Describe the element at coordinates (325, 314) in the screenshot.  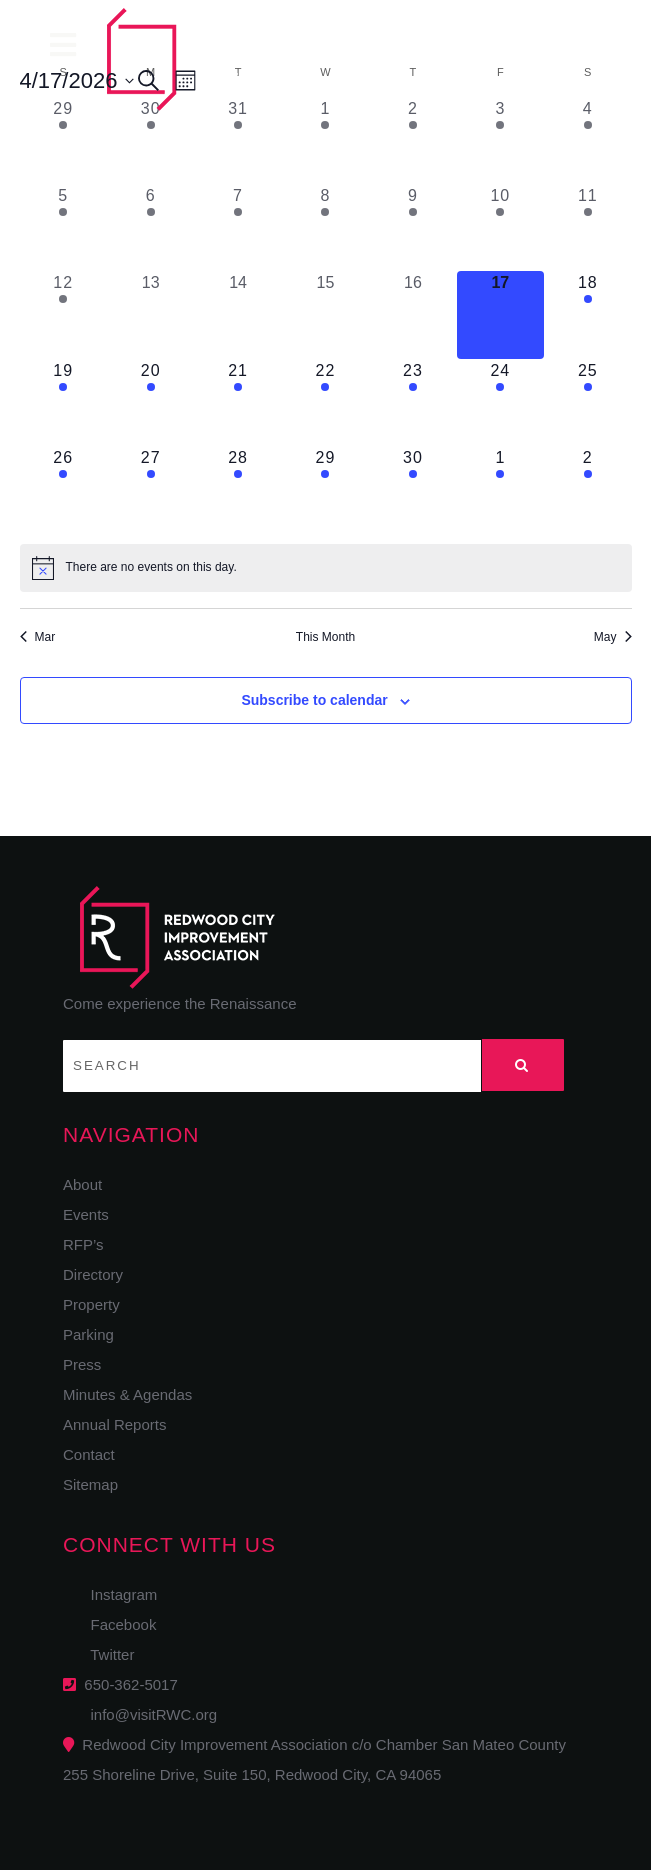
I see `[April 15, 0 events, past day]` at that location.